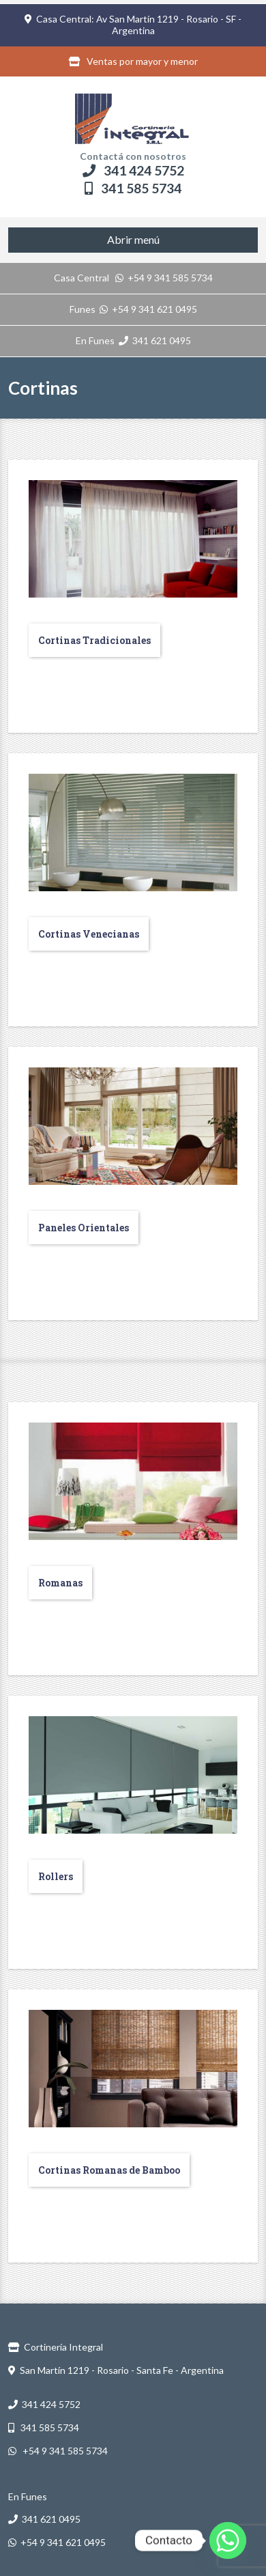 This screenshot has height=2576, width=266. I want to click on +54 9 341 585 5734, so click(164, 277).